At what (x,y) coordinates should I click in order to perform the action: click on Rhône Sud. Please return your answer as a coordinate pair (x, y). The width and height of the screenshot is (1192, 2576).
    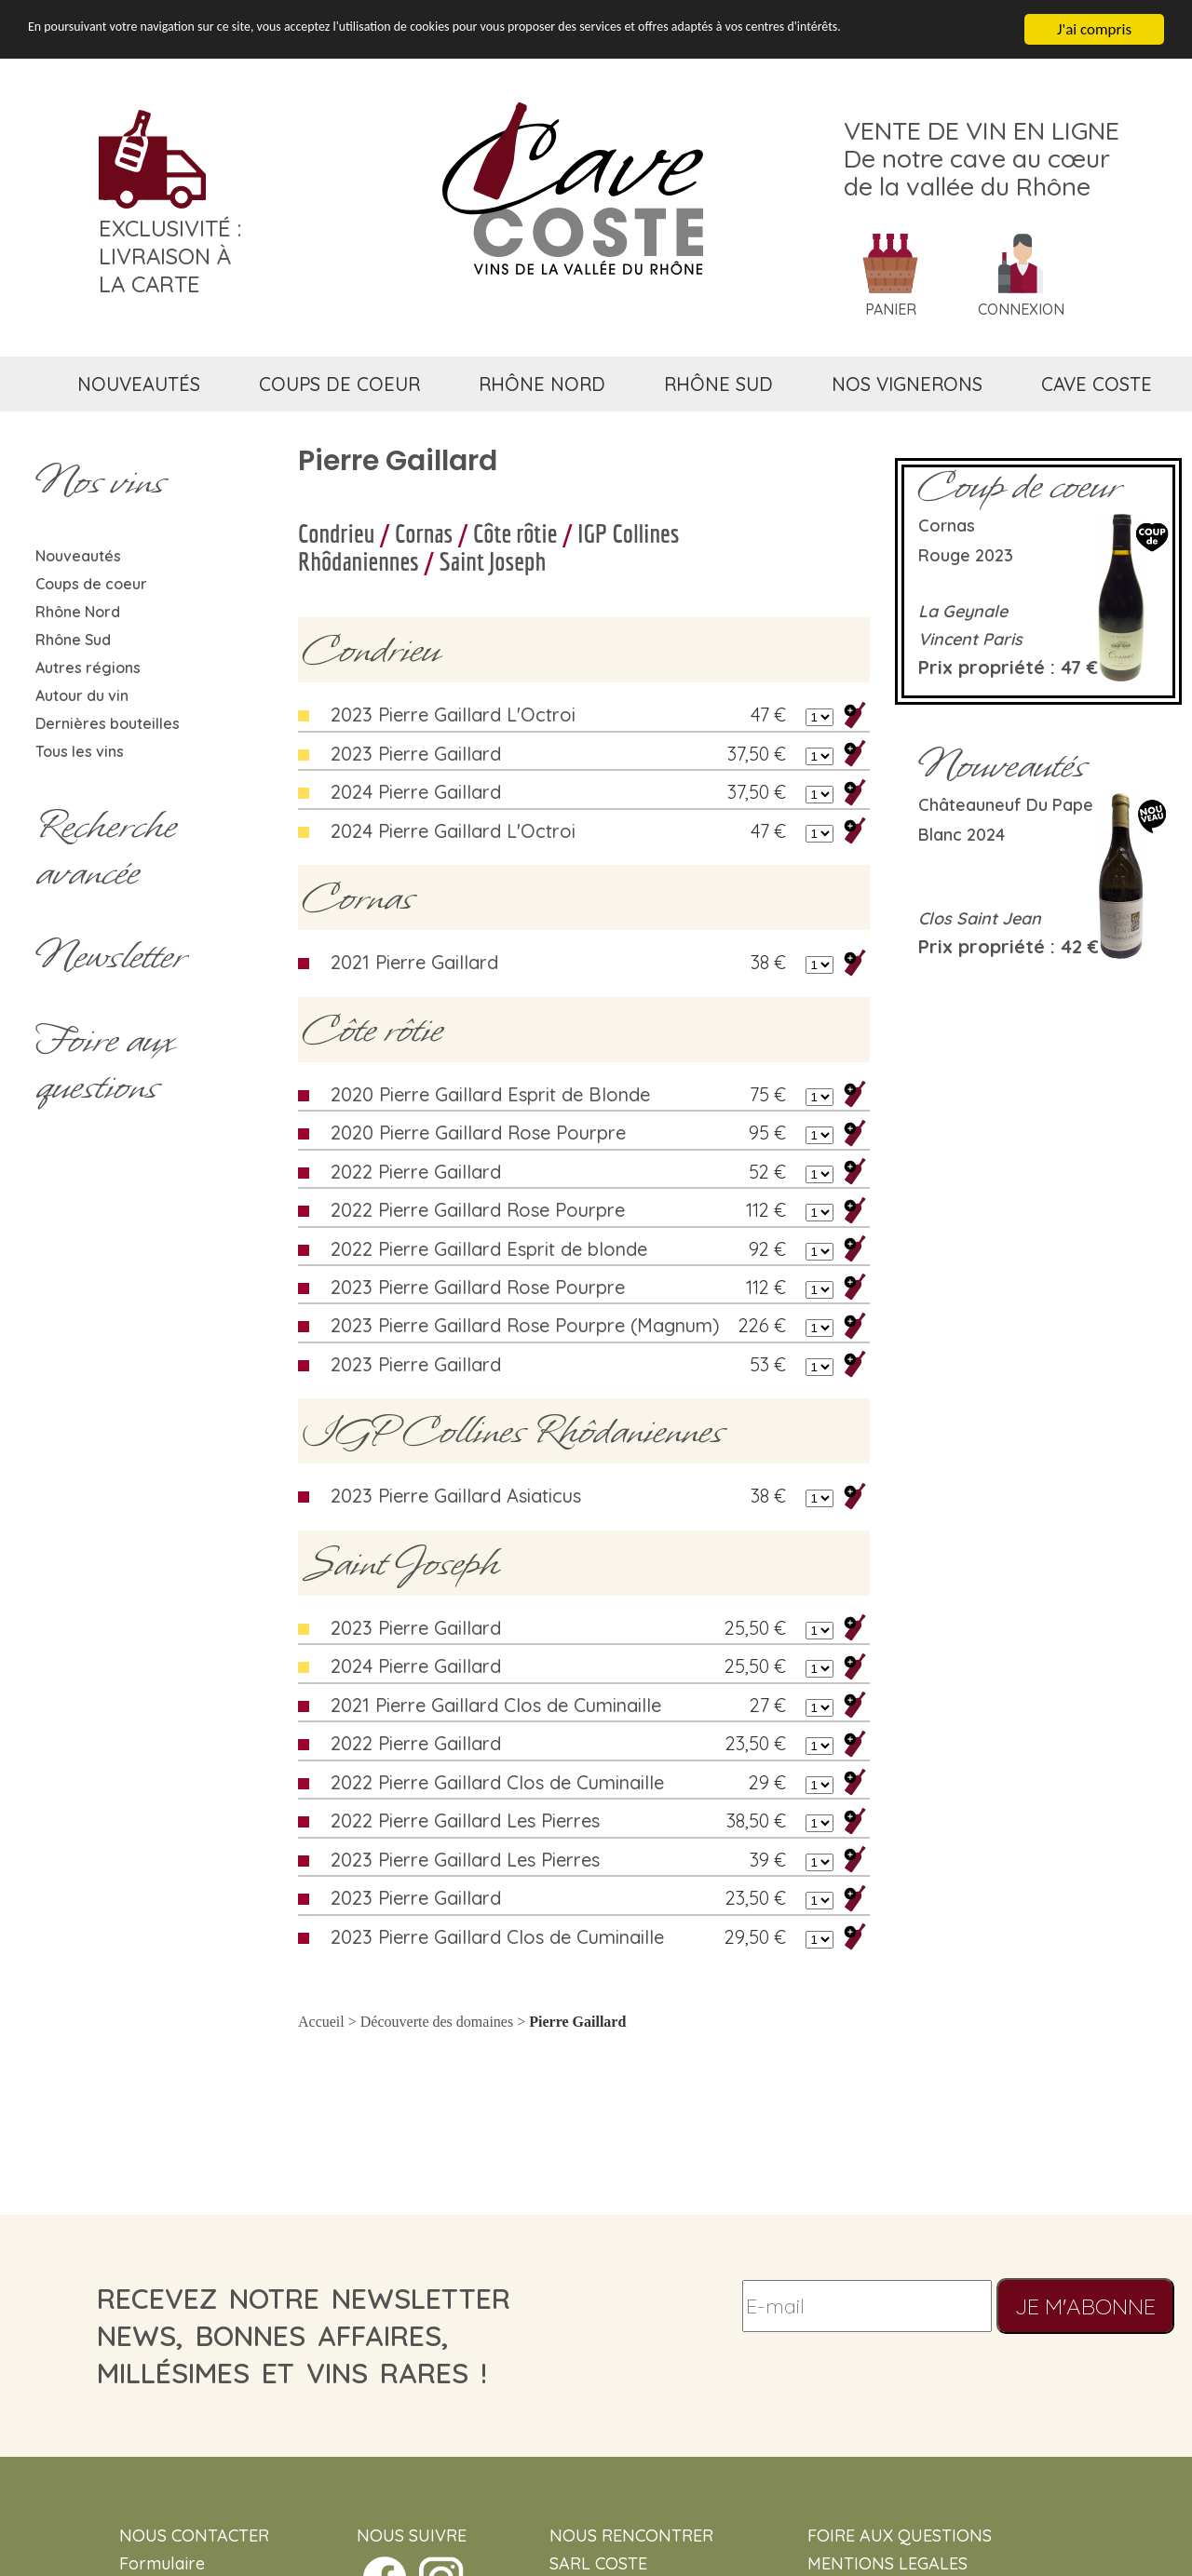
    Looking at the image, I should click on (73, 639).